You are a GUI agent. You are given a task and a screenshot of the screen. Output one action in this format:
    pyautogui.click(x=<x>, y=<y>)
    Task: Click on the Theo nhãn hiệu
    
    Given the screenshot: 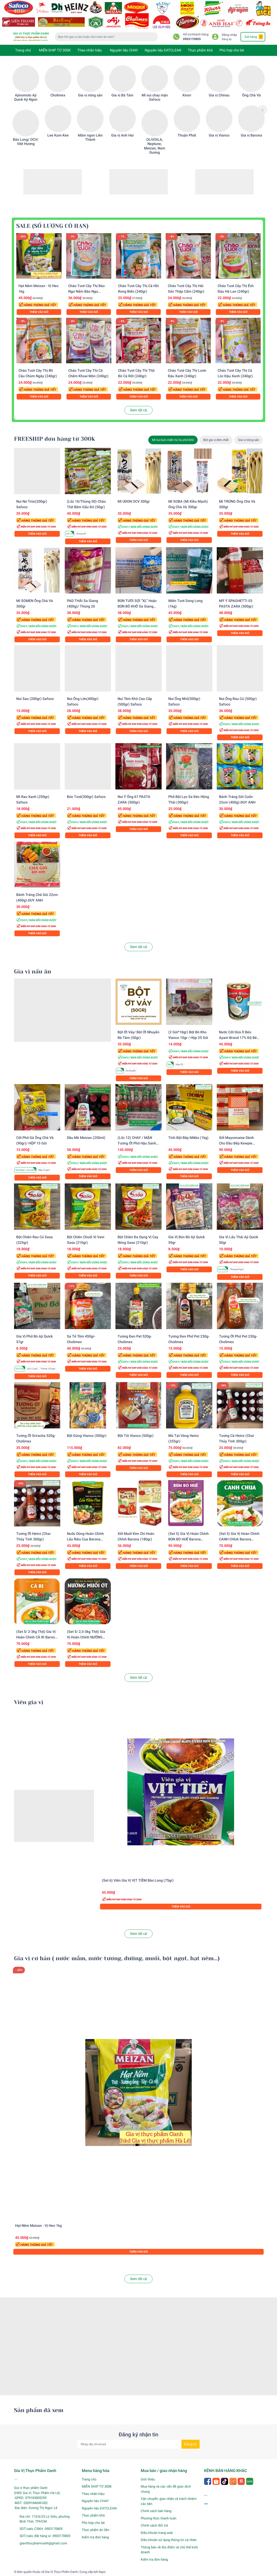 What is the action you would take?
    pyautogui.click(x=89, y=50)
    